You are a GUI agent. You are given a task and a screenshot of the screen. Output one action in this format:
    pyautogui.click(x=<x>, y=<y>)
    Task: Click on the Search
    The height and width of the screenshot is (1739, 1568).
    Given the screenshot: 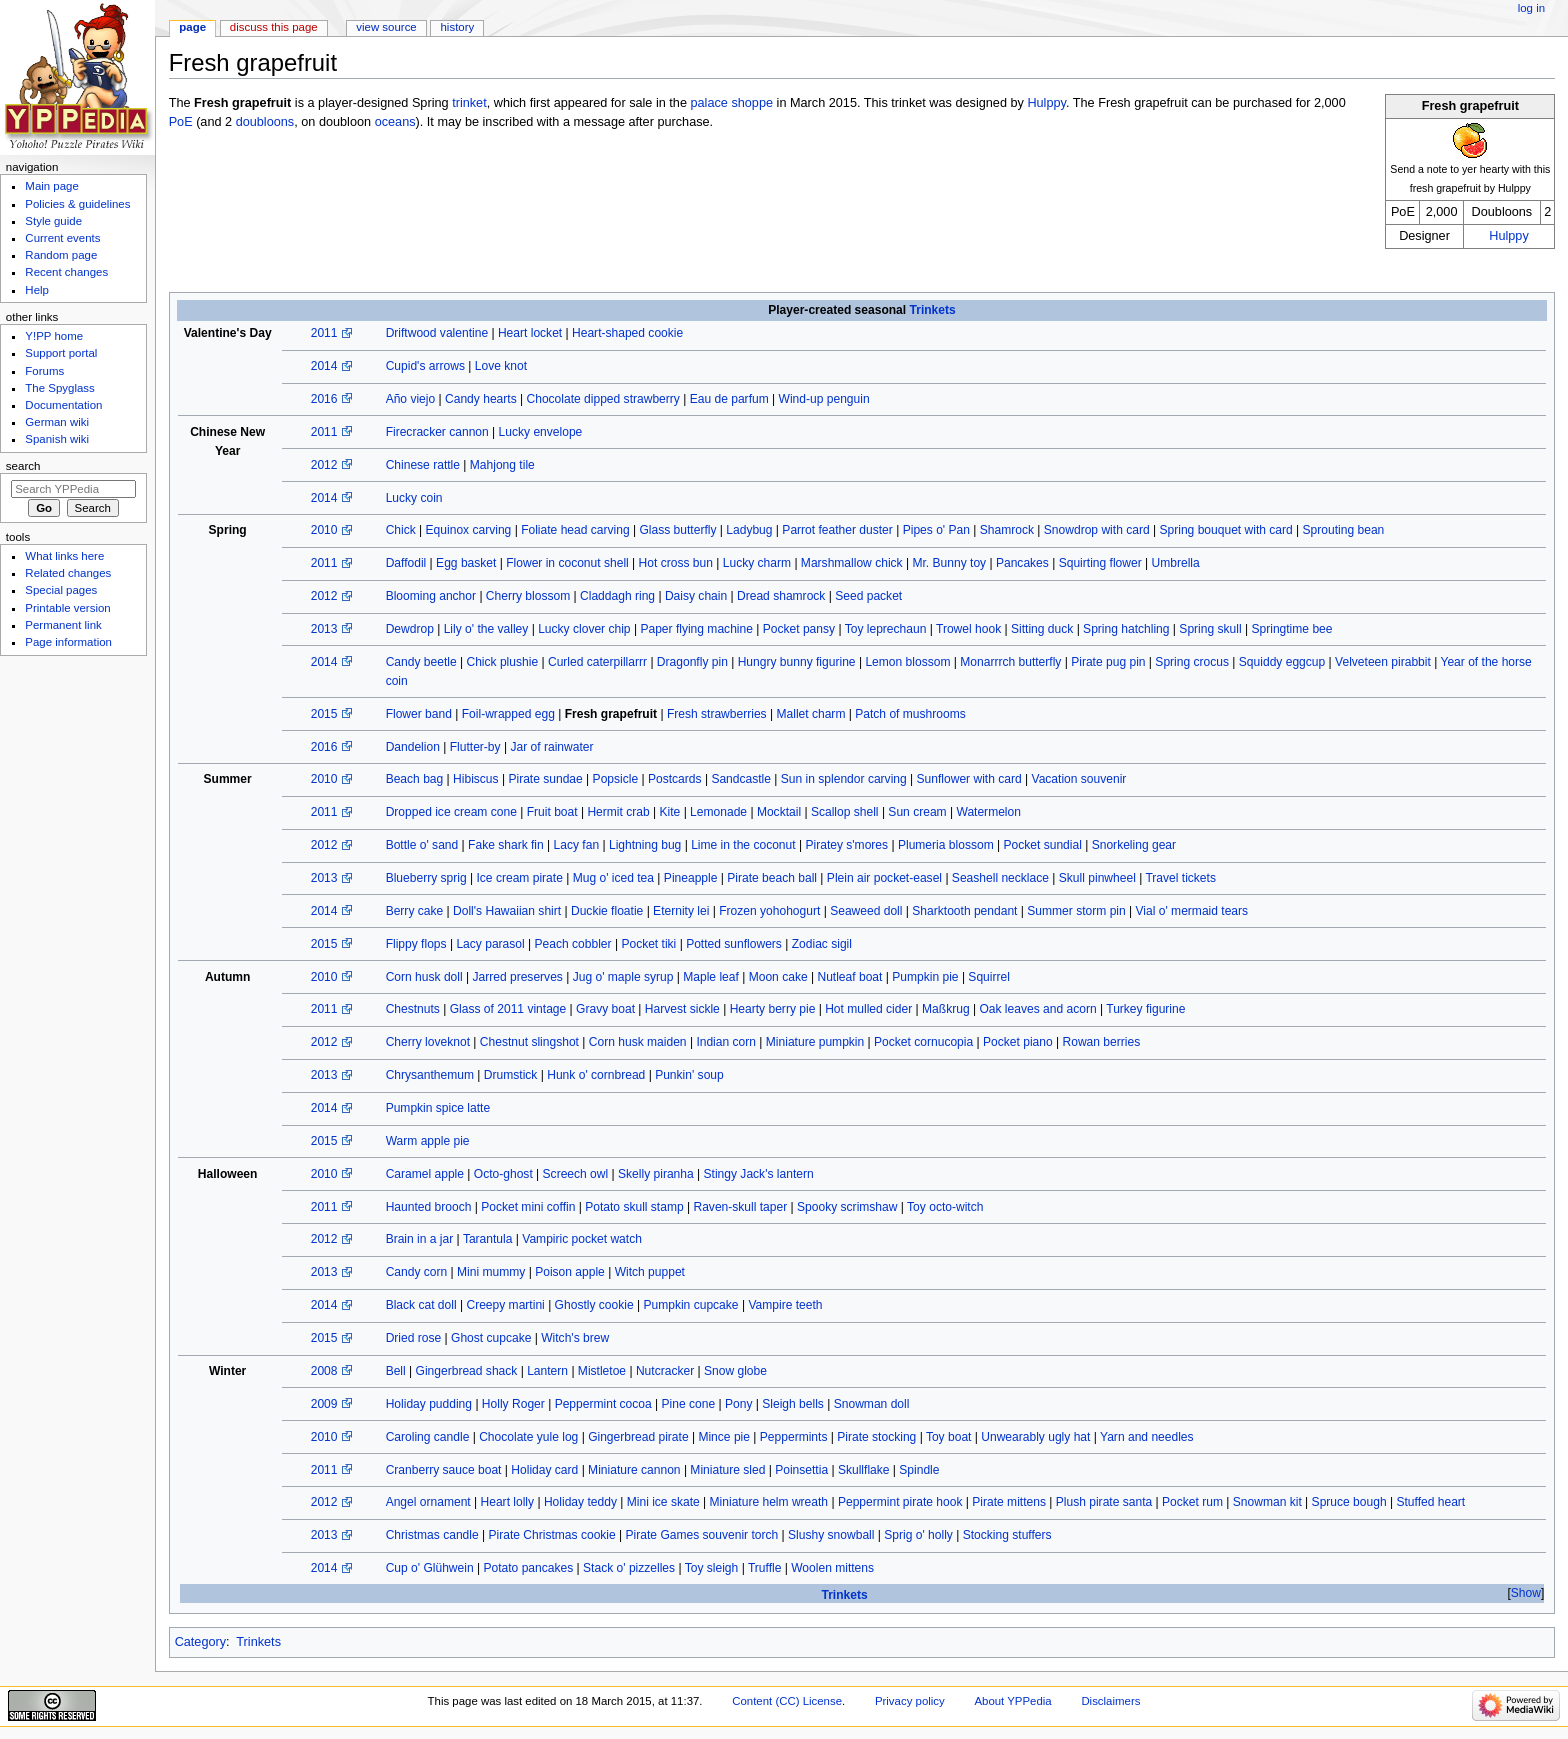 What is the action you would take?
    pyautogui.click(x=23, y=466)
    